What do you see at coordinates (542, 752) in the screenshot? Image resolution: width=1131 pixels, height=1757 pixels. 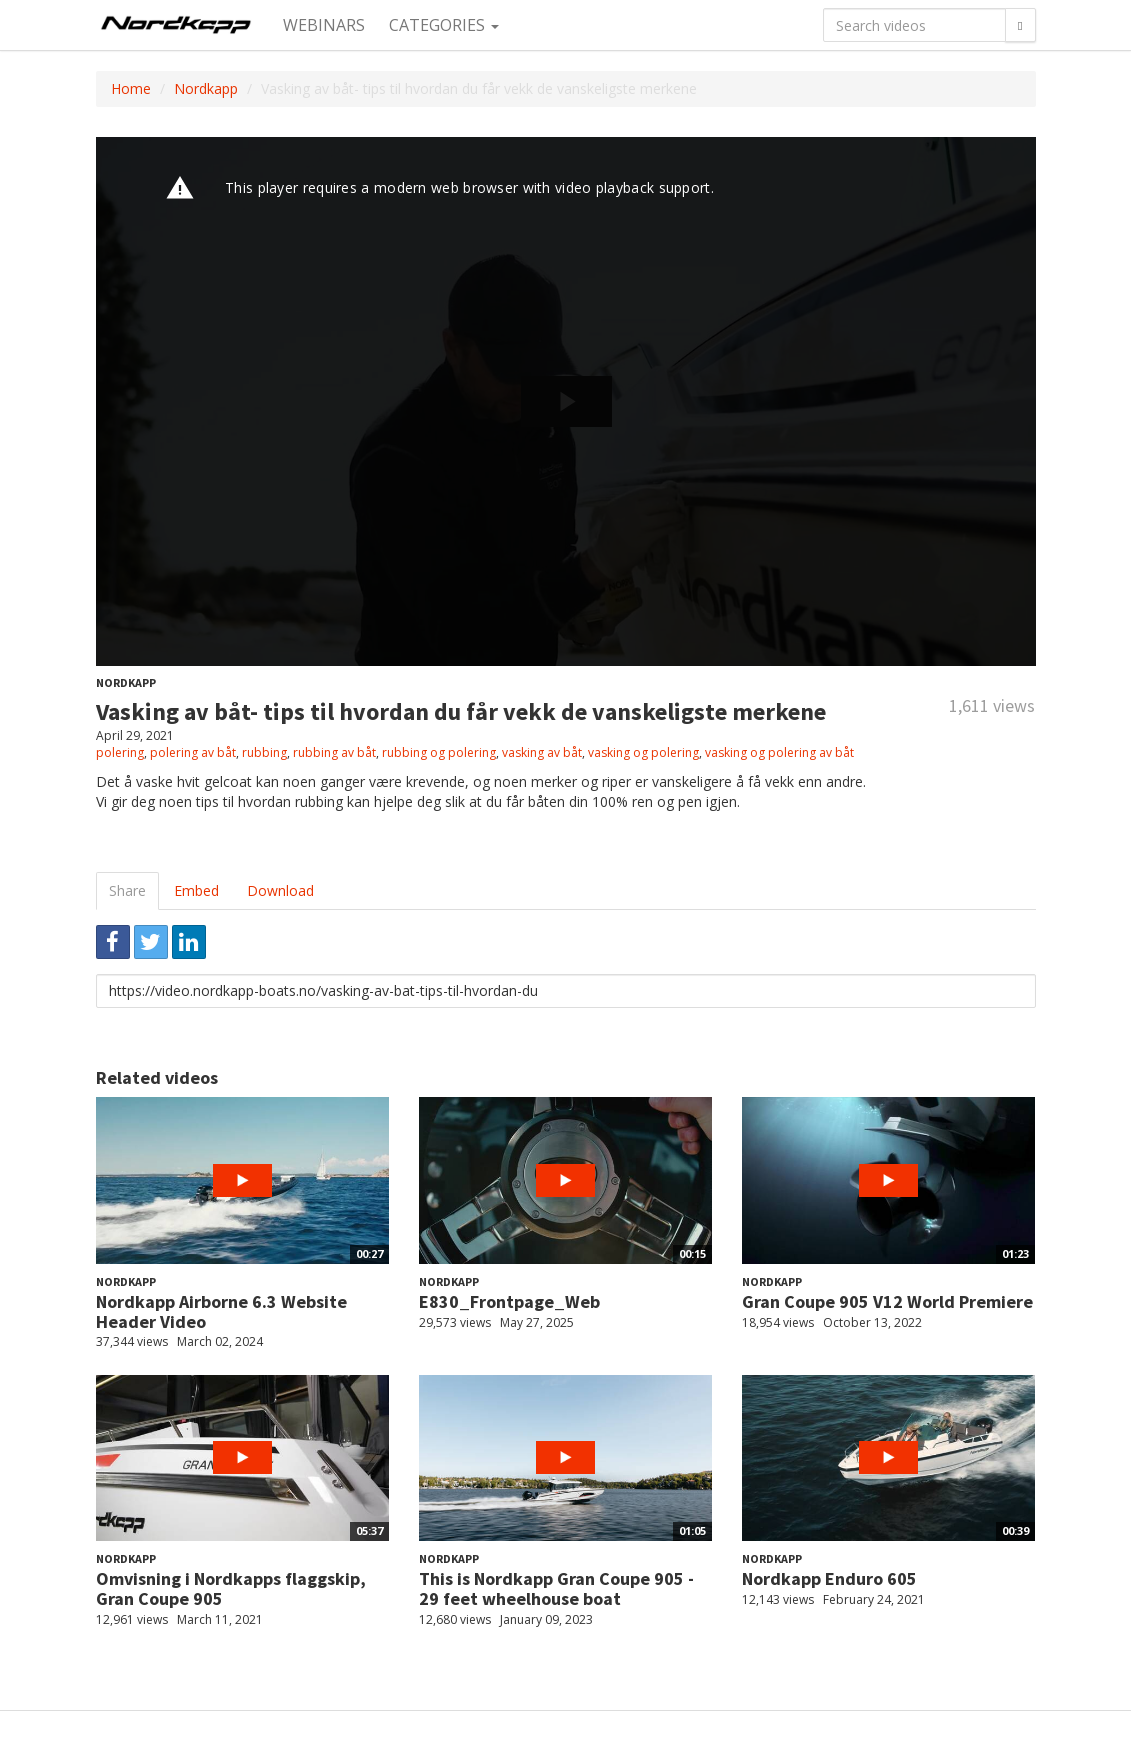 I see `vasking av båt` at bounding box center [542, 752].